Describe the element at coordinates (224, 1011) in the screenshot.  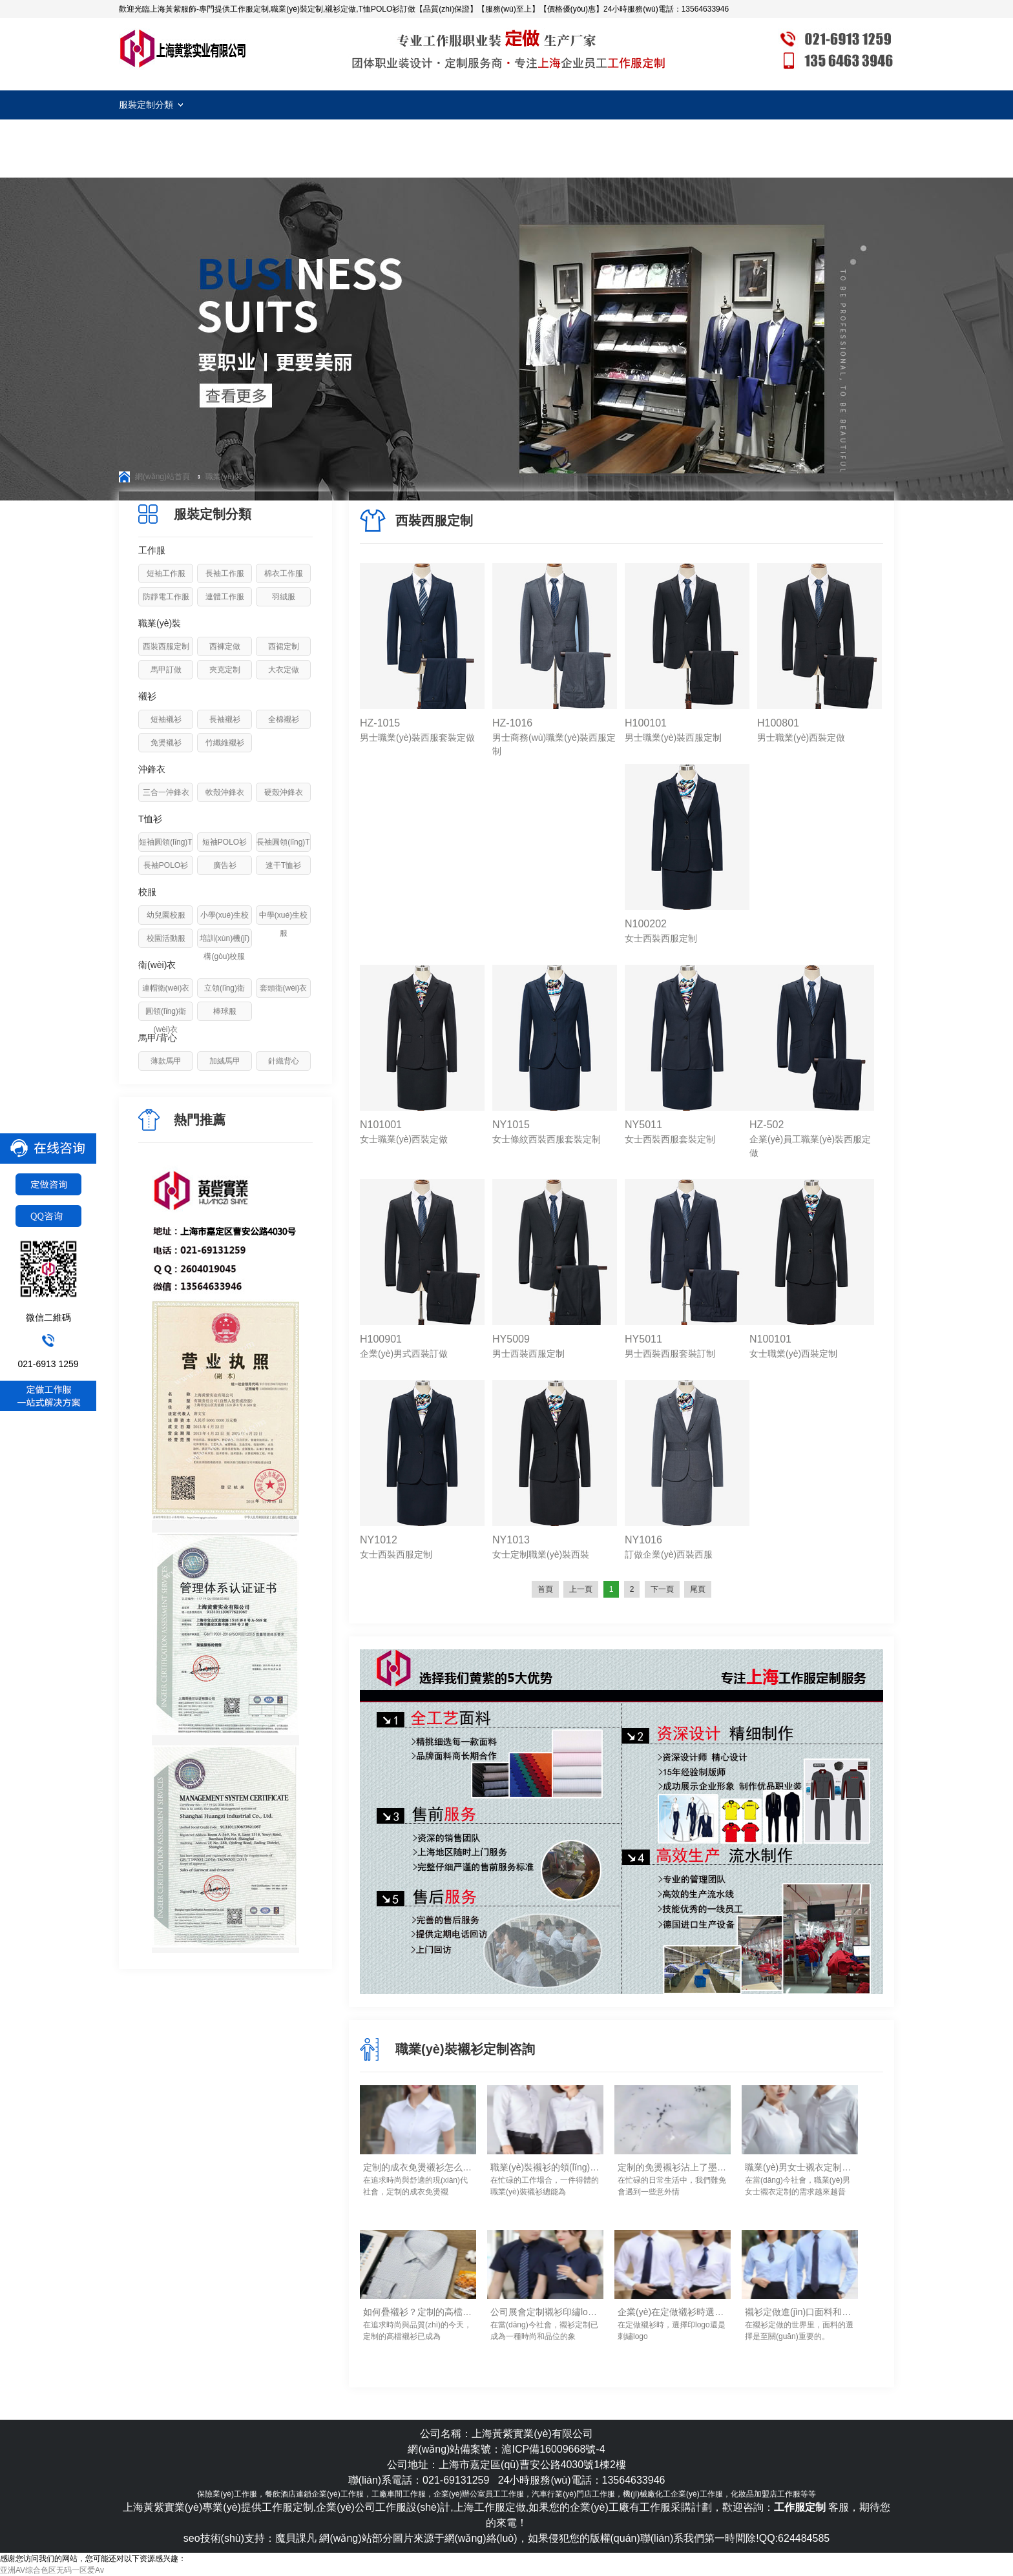
I see `棒球服` at that location.